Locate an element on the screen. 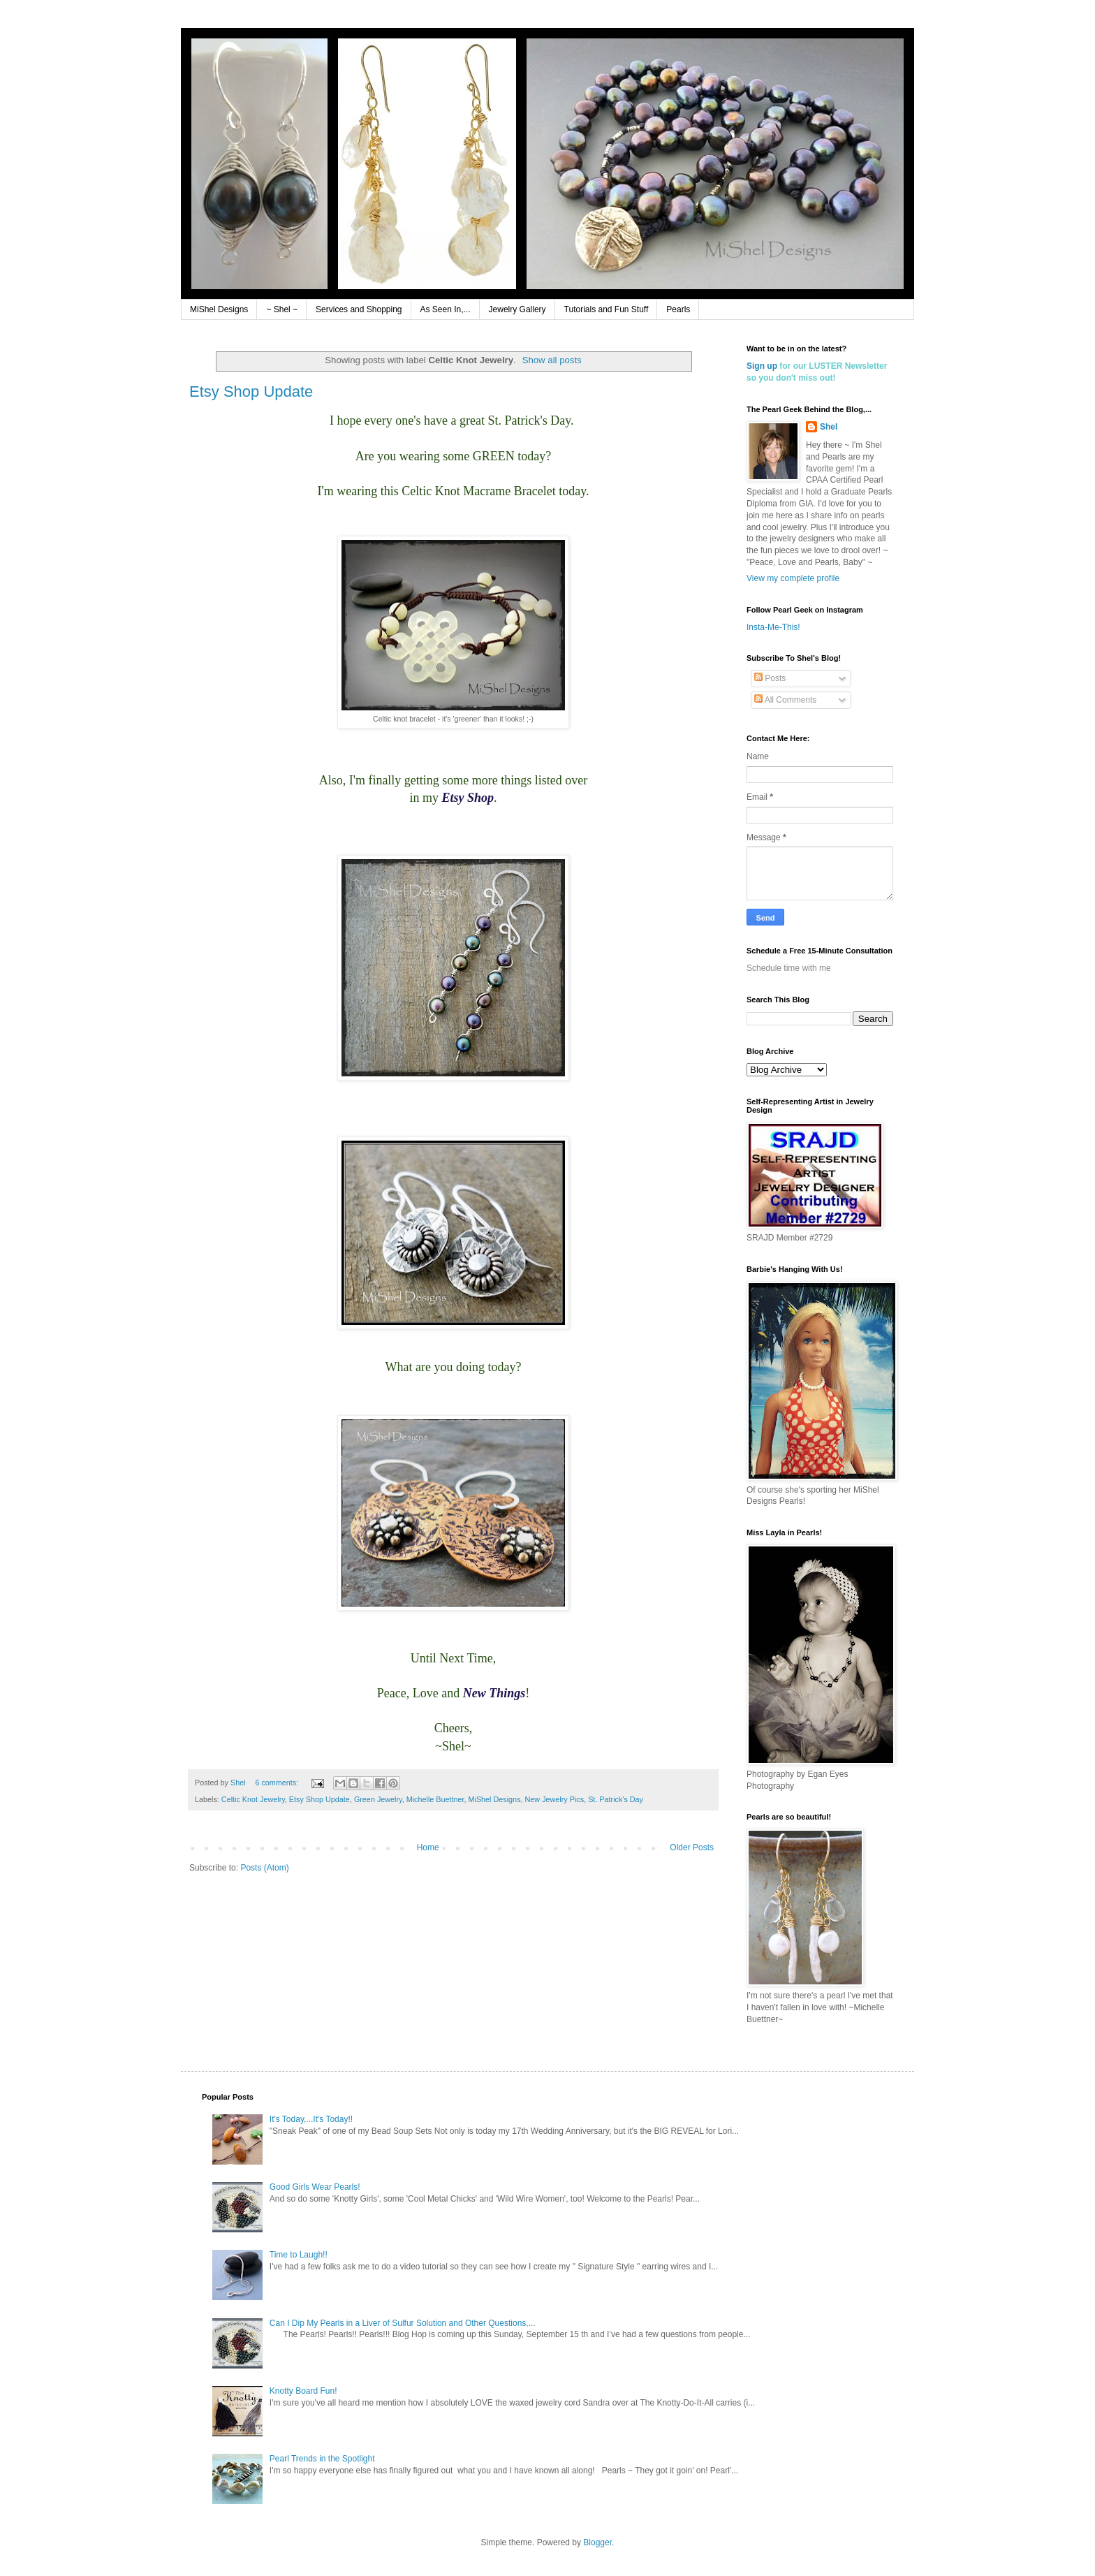 This screenshot has width=1095, height=2576. Posts (Atom) is located at coordinates (264, 1868).